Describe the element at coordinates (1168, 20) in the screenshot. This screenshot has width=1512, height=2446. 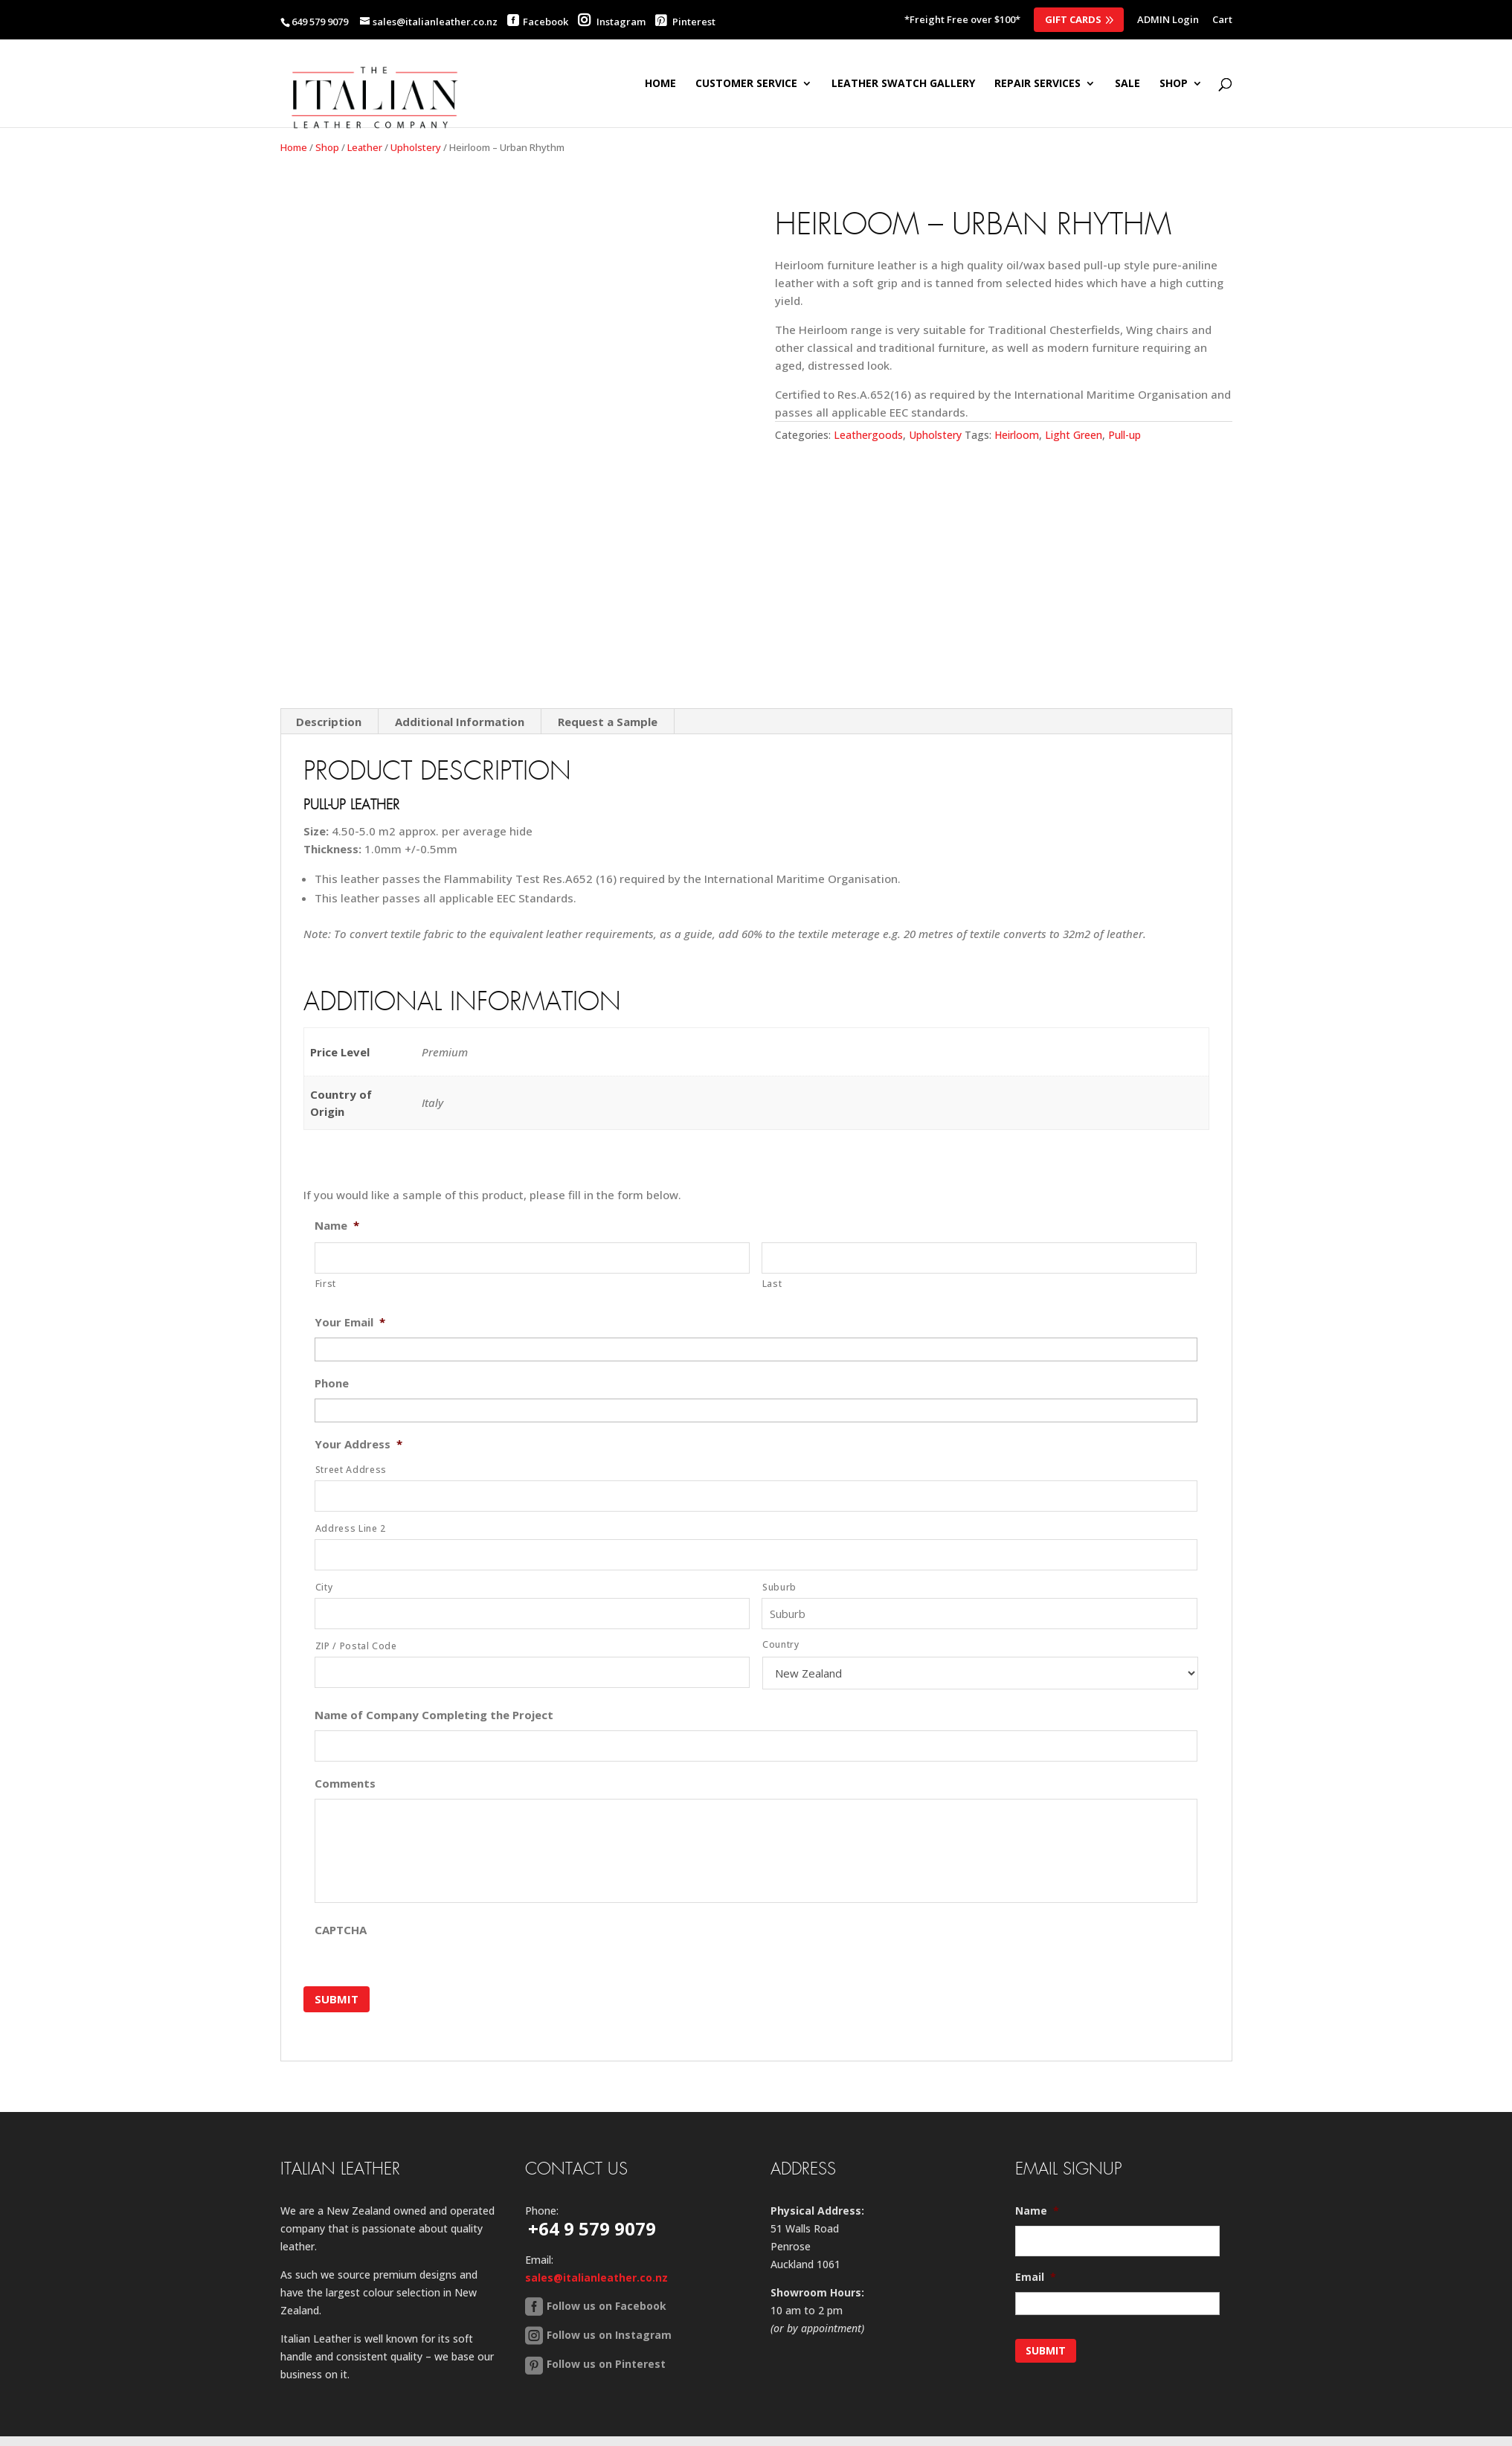
I see `ADMIN Login` at that location.